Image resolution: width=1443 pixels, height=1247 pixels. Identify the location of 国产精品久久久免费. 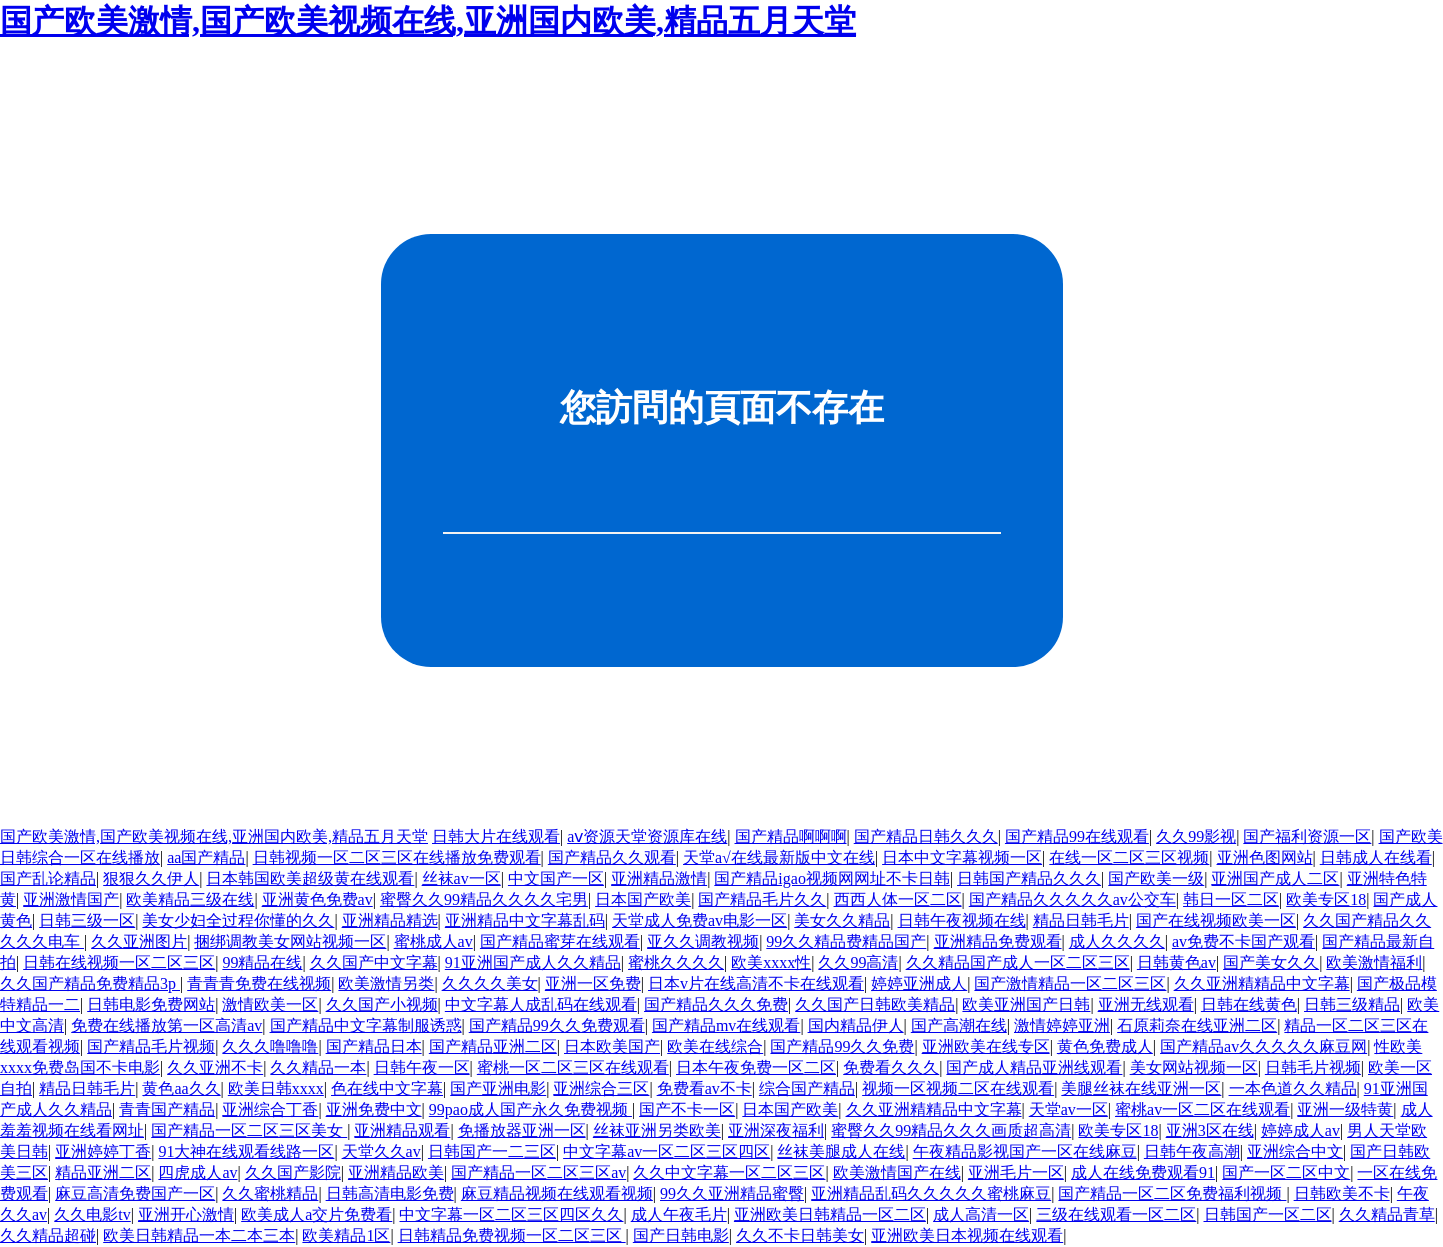
(716, 1004).